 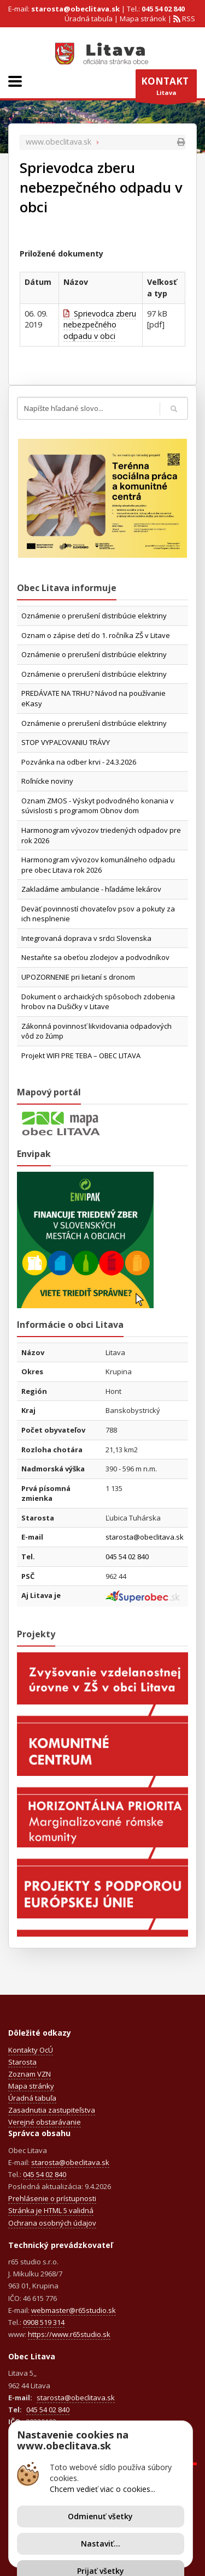 What do you see at coordinates (51, 2110) in the screenshot?
I see `Zasadnutia zastupiteľstva` at bounding box center [51, 2110].